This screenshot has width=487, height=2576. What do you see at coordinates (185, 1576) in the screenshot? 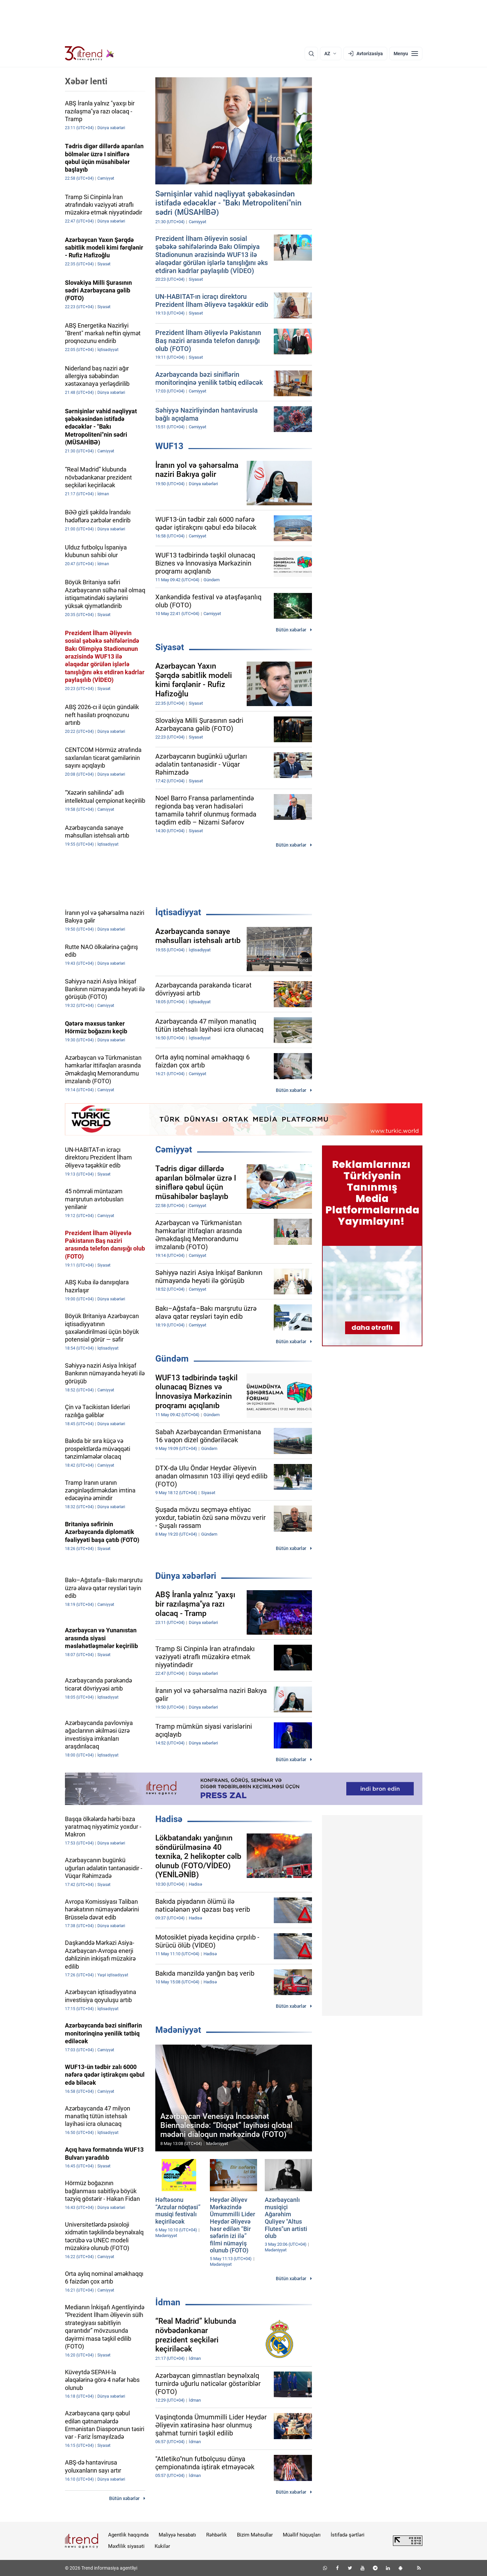
I see `Dünya xəbərləri` at bounding box center [185, 1576].